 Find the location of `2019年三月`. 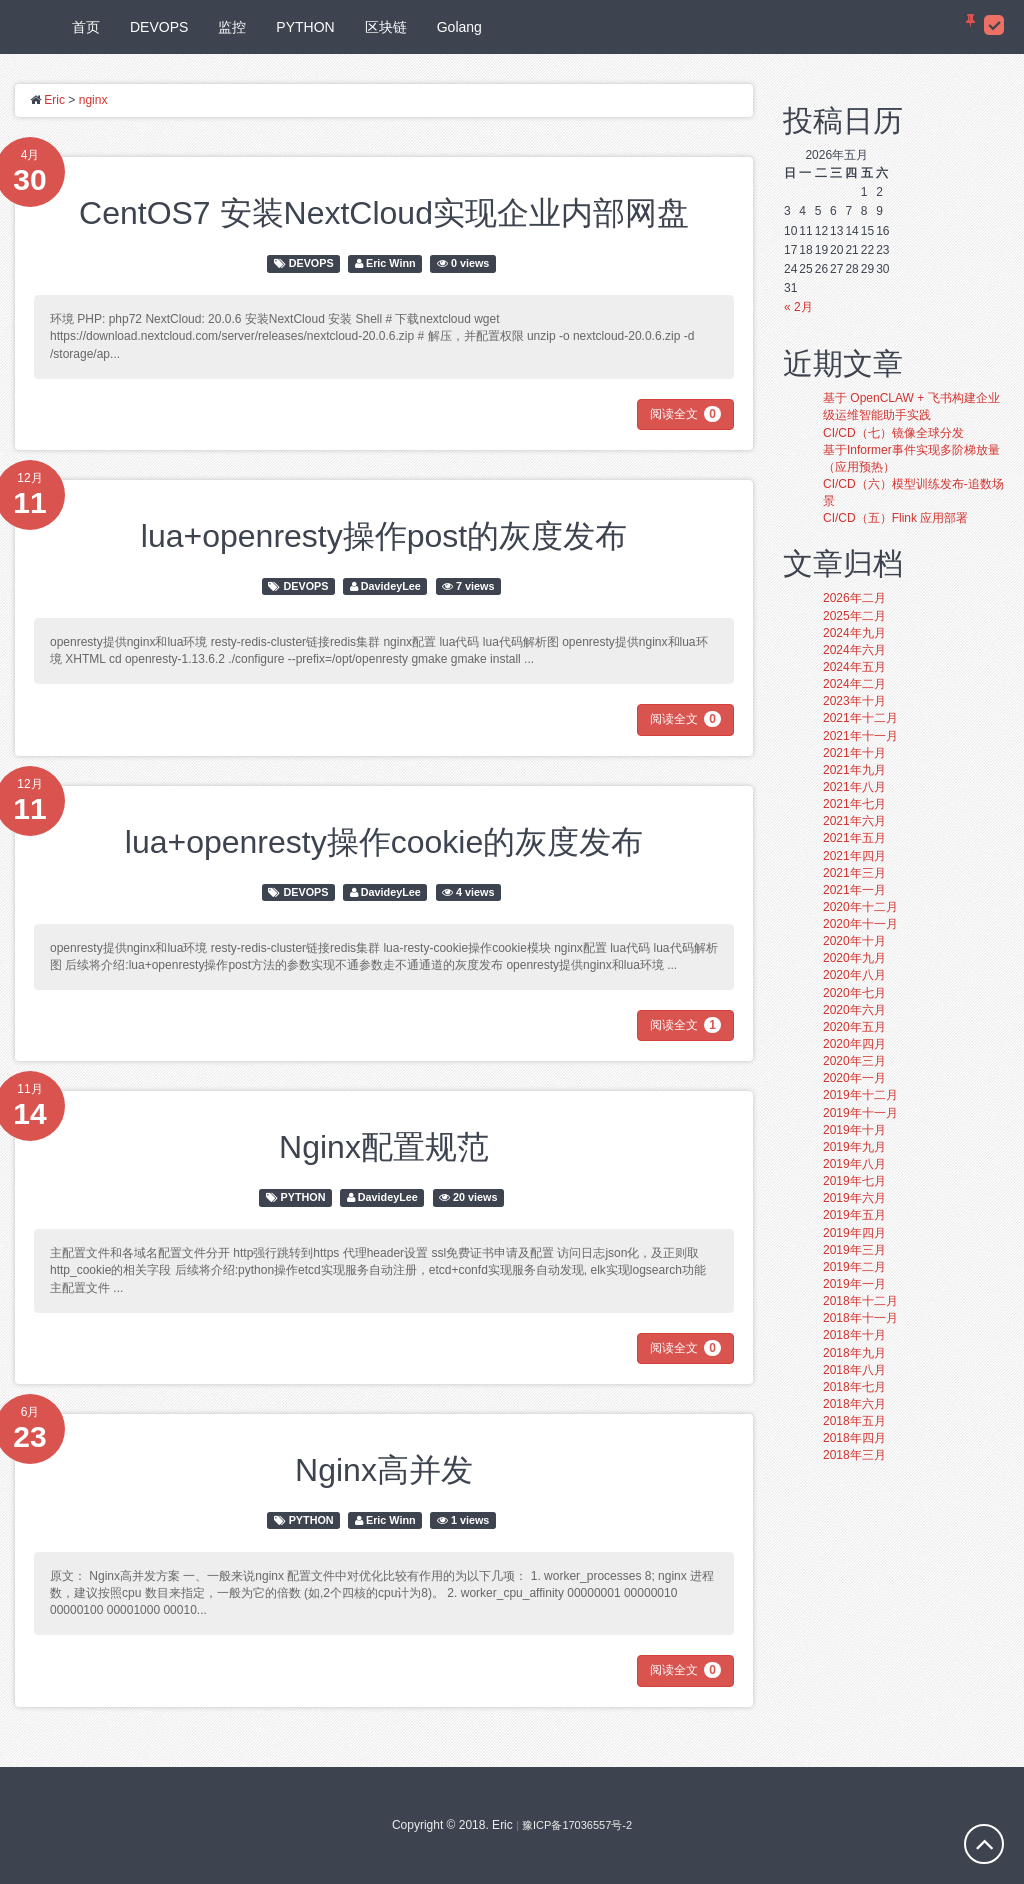

2019年三月 is located at coordinates (854, 1250).